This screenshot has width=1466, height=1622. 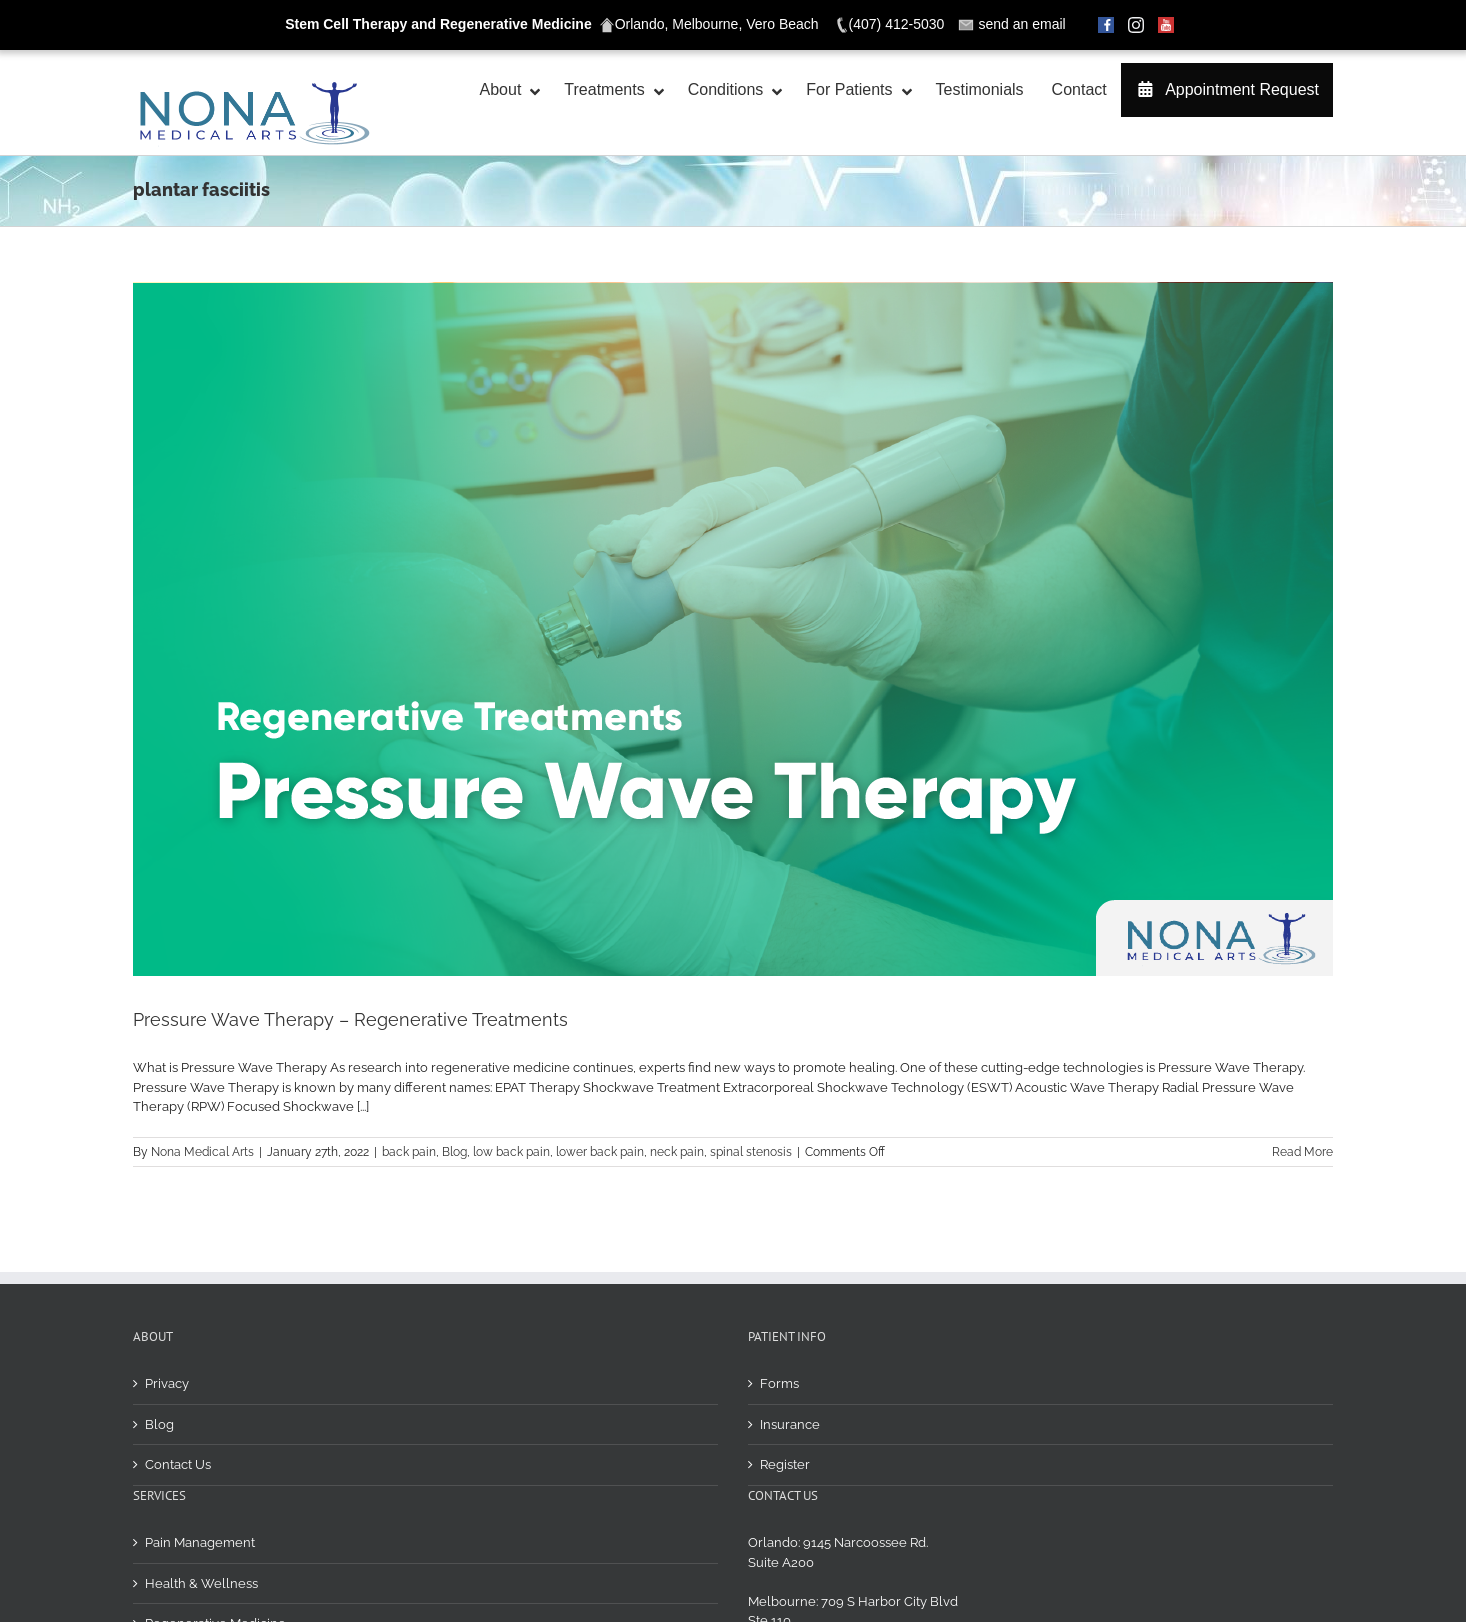 What do you see at coordinates (1302, 1152) in the screenshot?
I see `Read More [More on Pressure Wave Therapy – Regenerative Treatments]` at bounding box center [1302, 1152].